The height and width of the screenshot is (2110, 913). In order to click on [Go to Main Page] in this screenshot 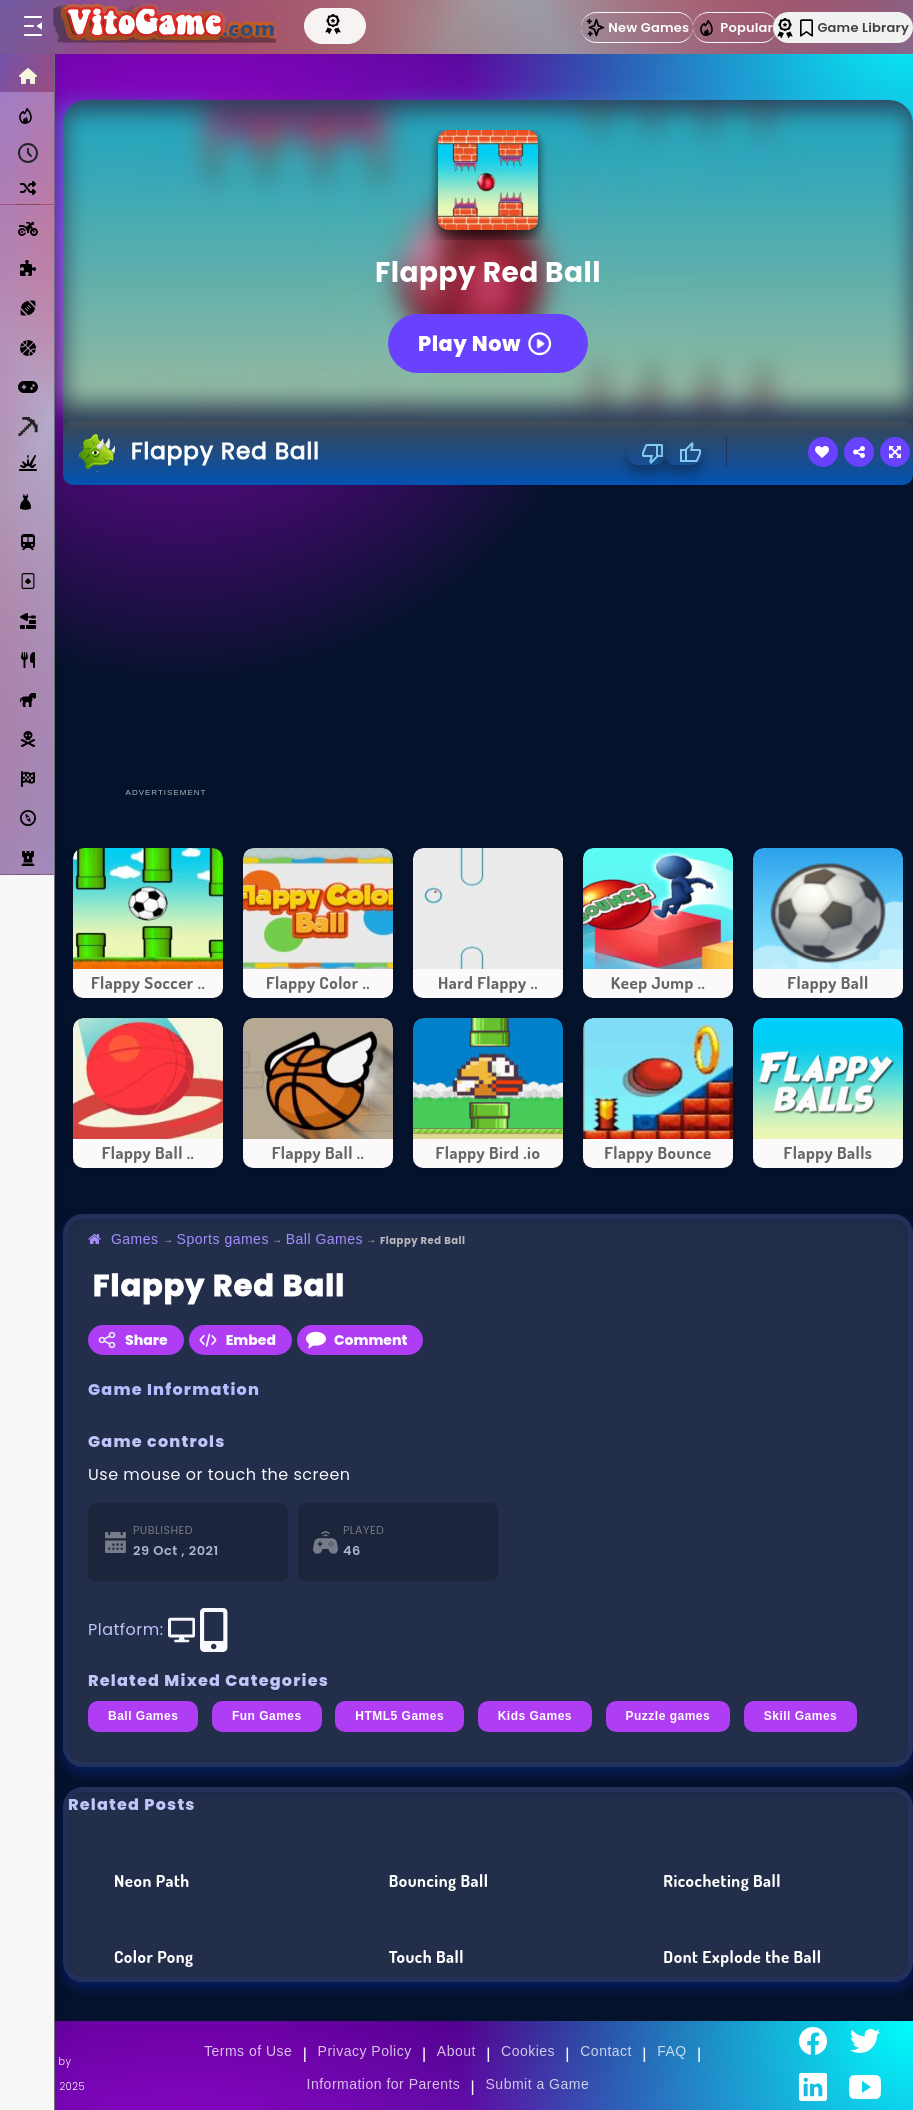, I will do `click(164, 27)`.